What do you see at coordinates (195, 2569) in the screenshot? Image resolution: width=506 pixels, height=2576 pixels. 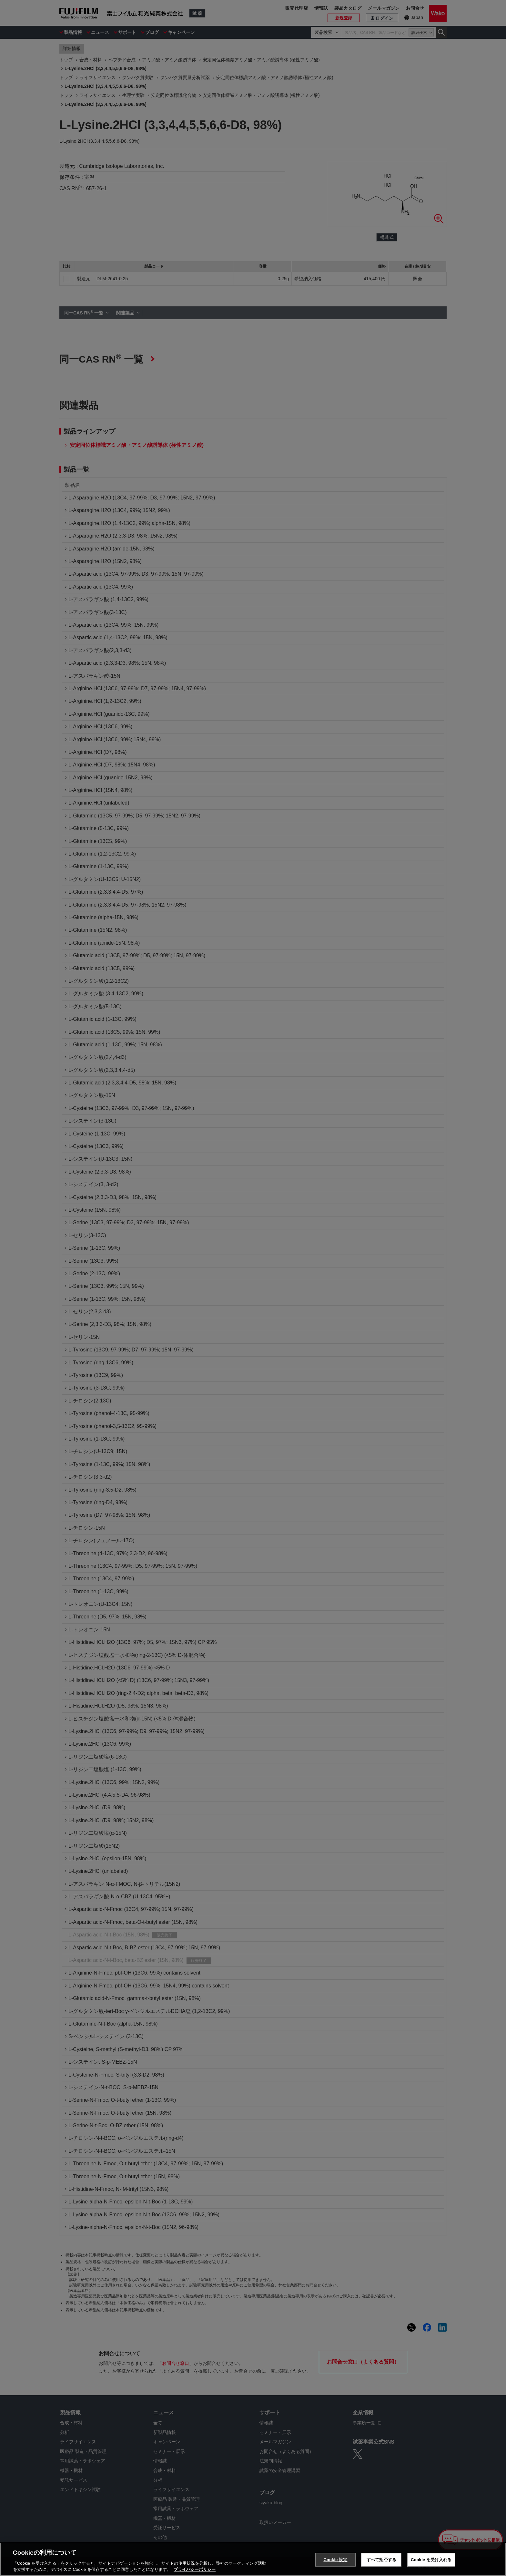 I see `プライバシーポリシー [あなたのプライバシーを守るための詳細設定, 新しいタブで開く]` at bounding box center [195, 2569].